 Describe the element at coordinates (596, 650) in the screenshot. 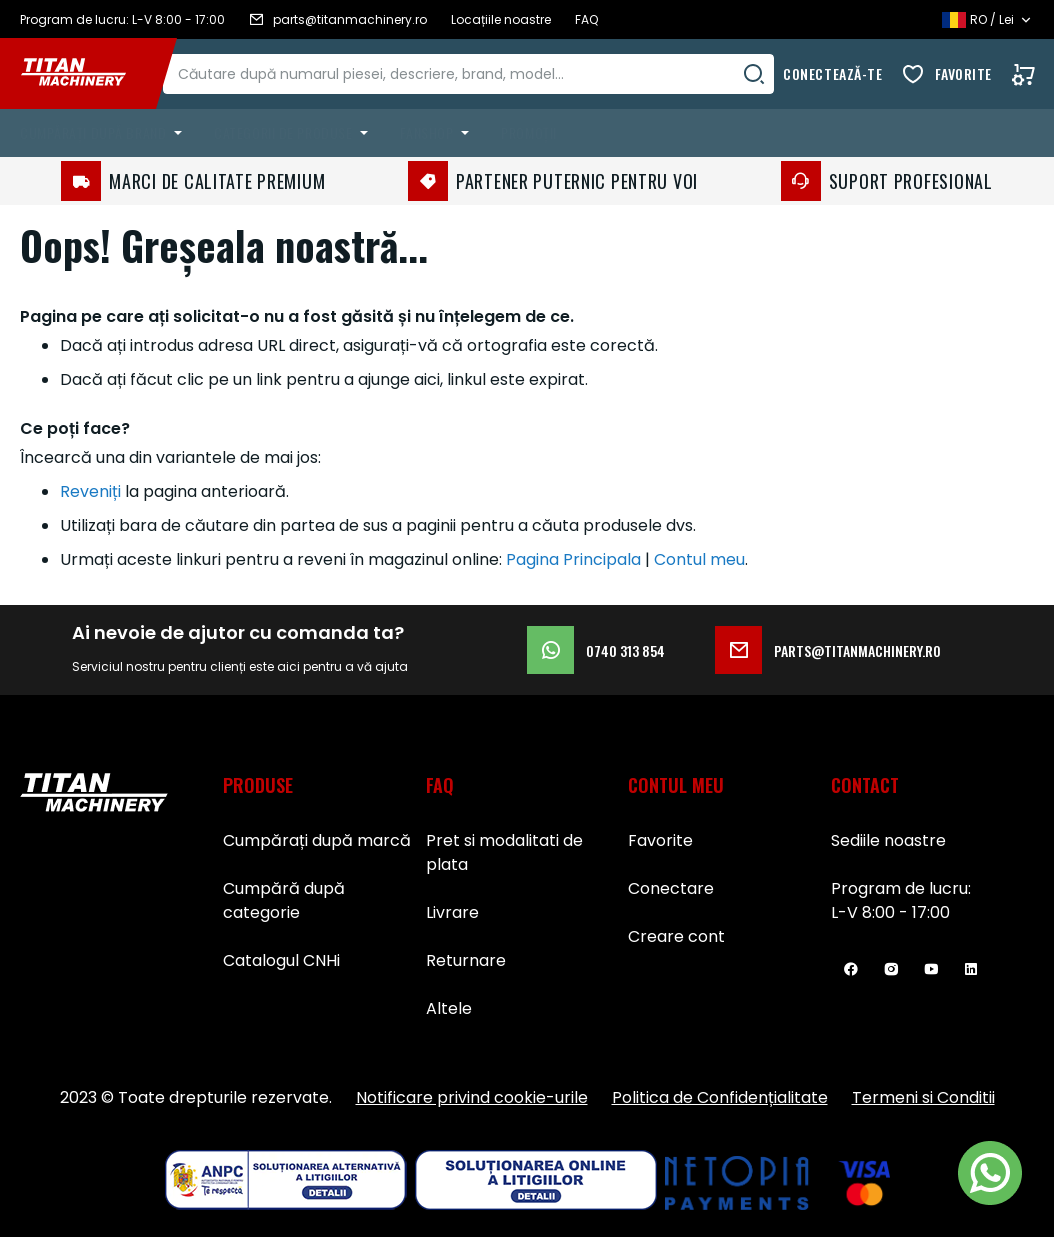

I see `0740 313 854` at that location.